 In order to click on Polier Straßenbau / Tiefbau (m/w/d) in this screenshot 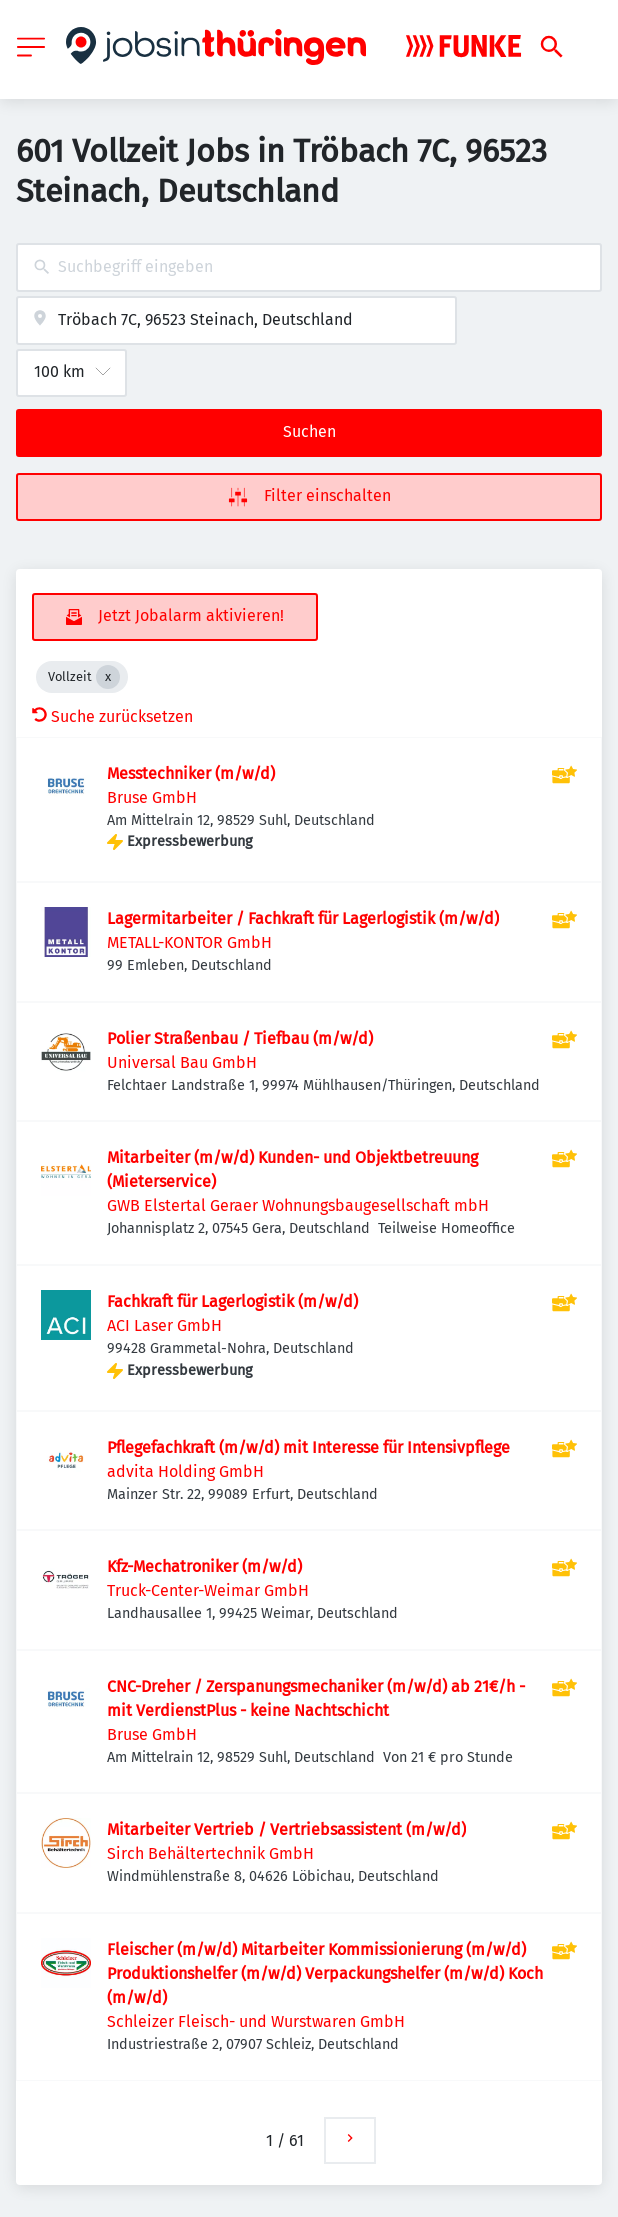, I will do `click(240, 1038)`.